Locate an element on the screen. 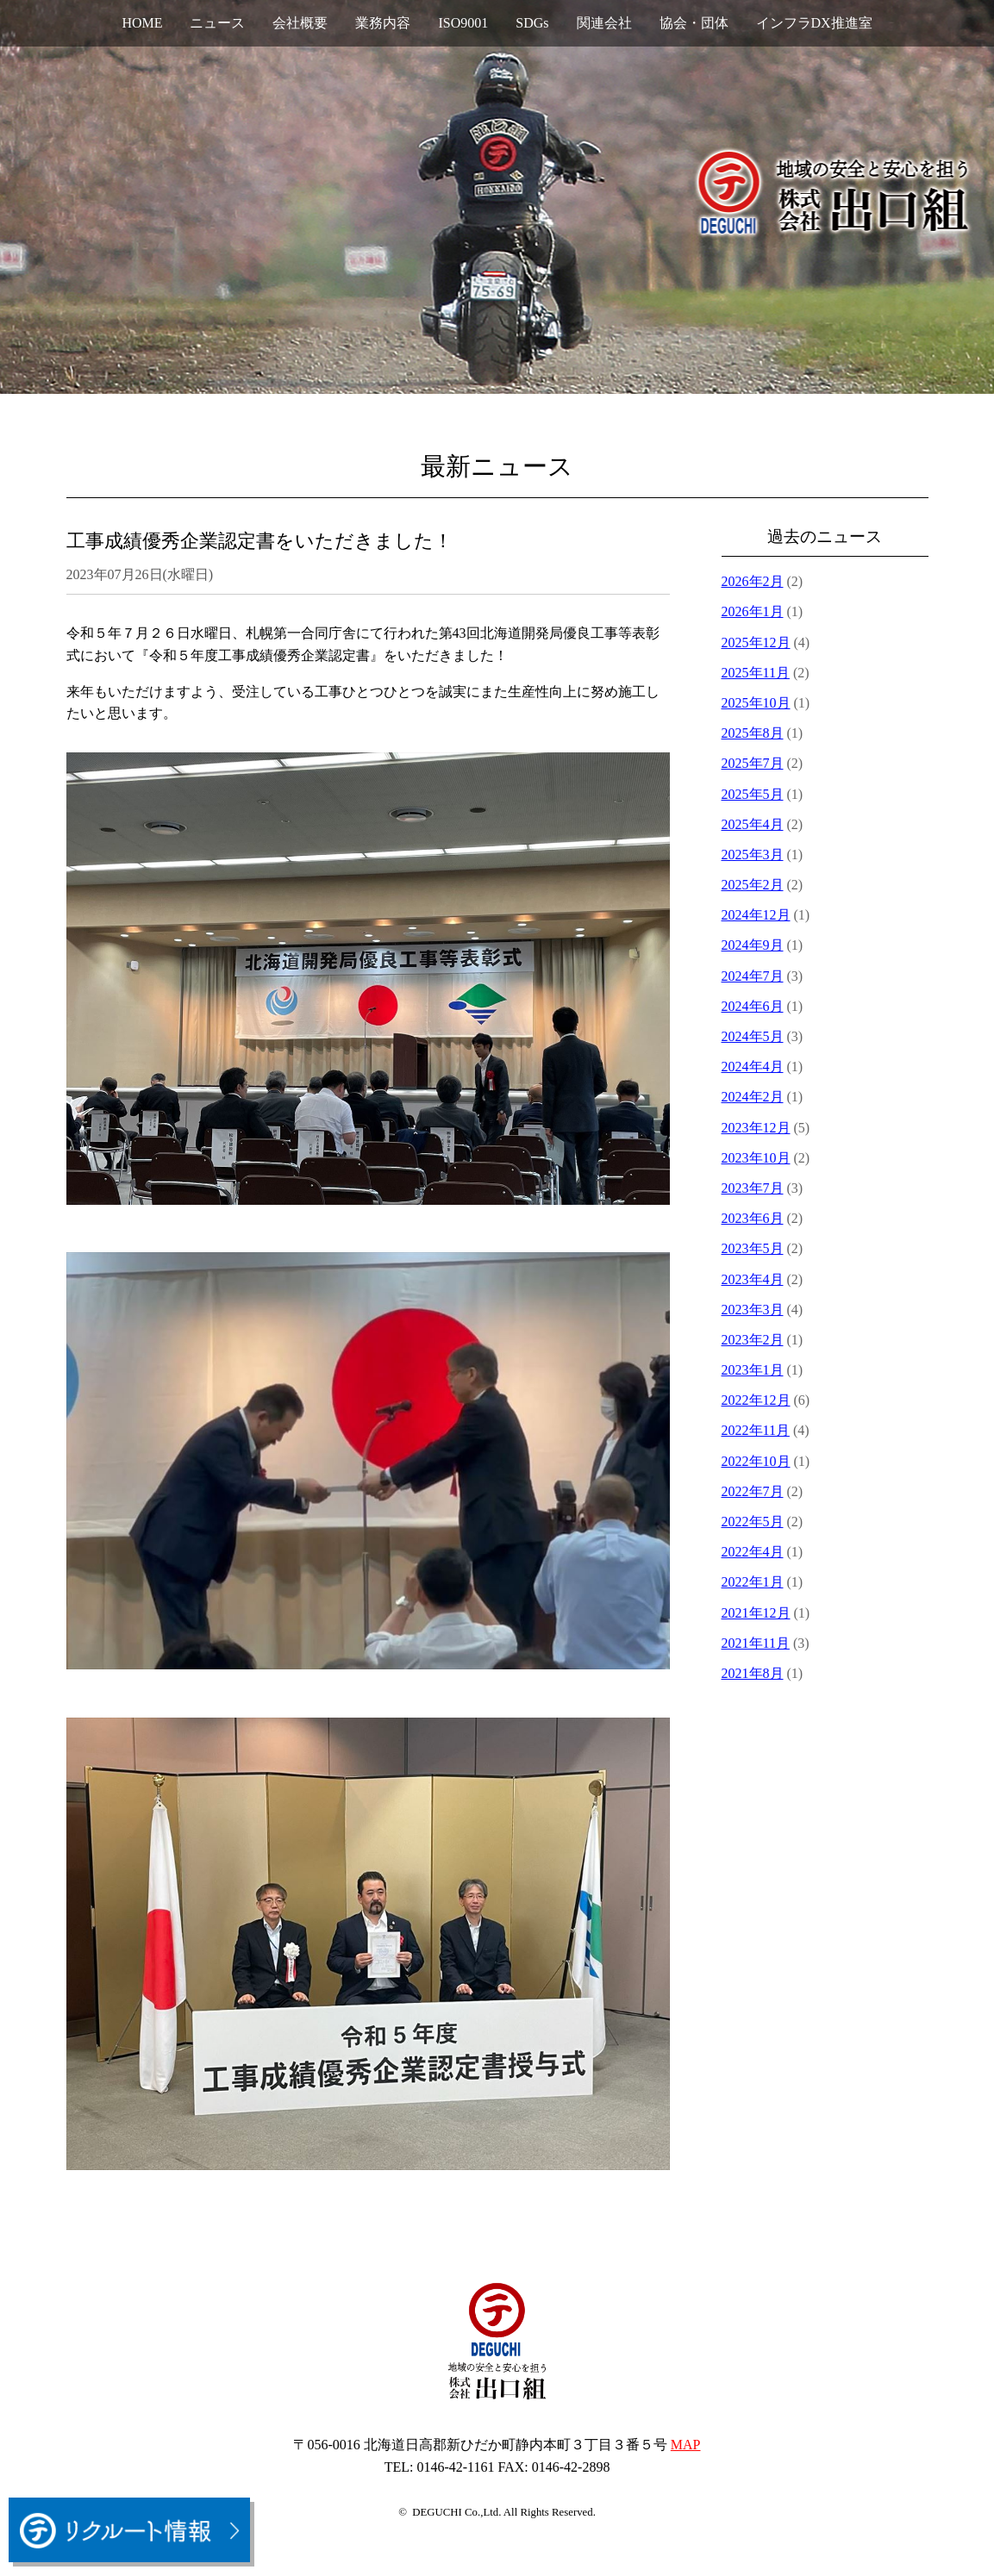 The width and height of the screenshot is (994, 2576). 2023年3月 is located at coordinates (753, 1309).